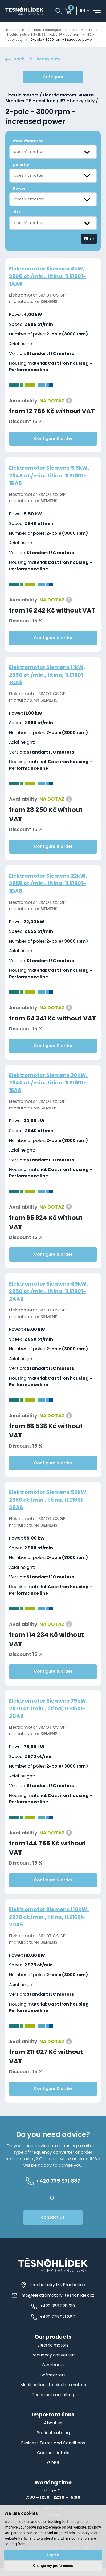  I want to click on Elektromotor Siemens 75kW, 2970 ot./min., litina, 1LE1601-2CA6, so click(50, 1713).